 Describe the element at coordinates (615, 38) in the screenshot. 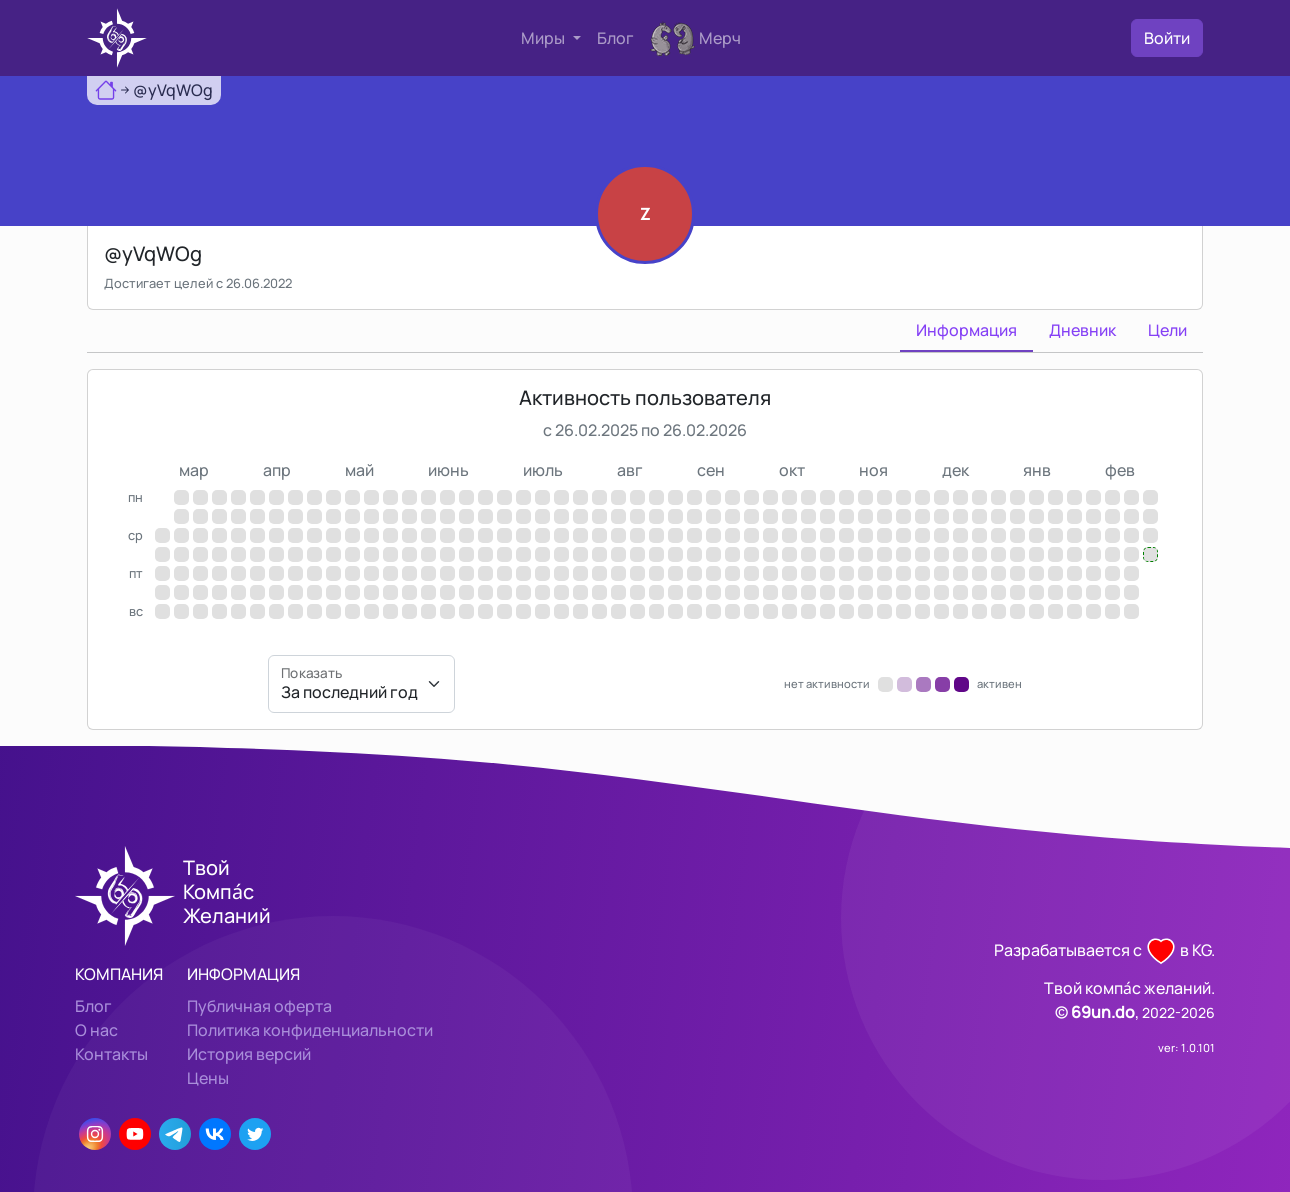

I see `Блог` at that location.